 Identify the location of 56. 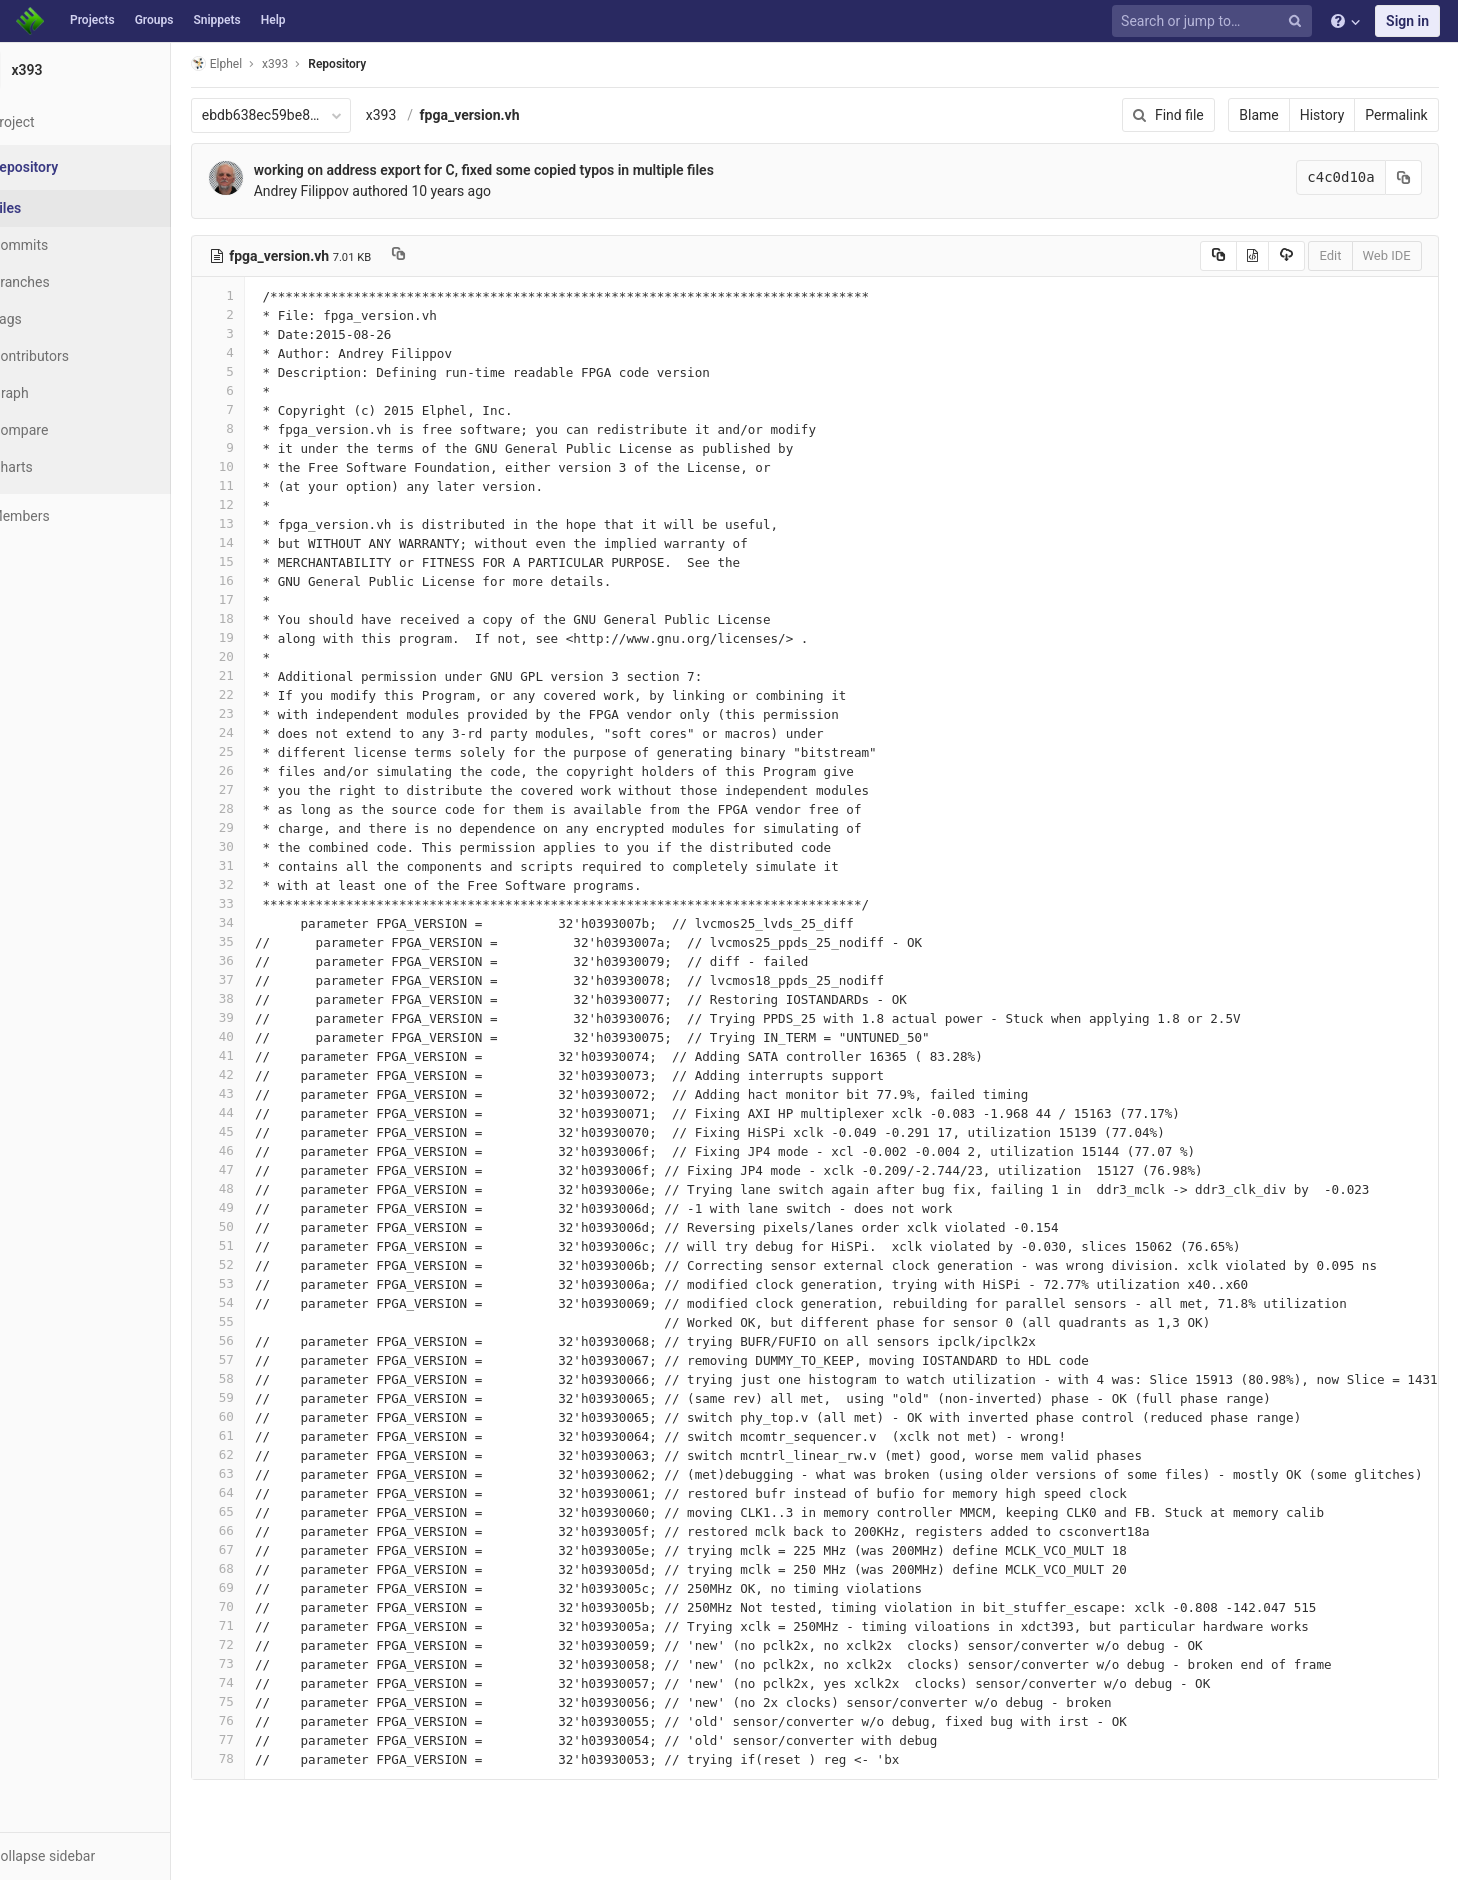
(263, 1340).